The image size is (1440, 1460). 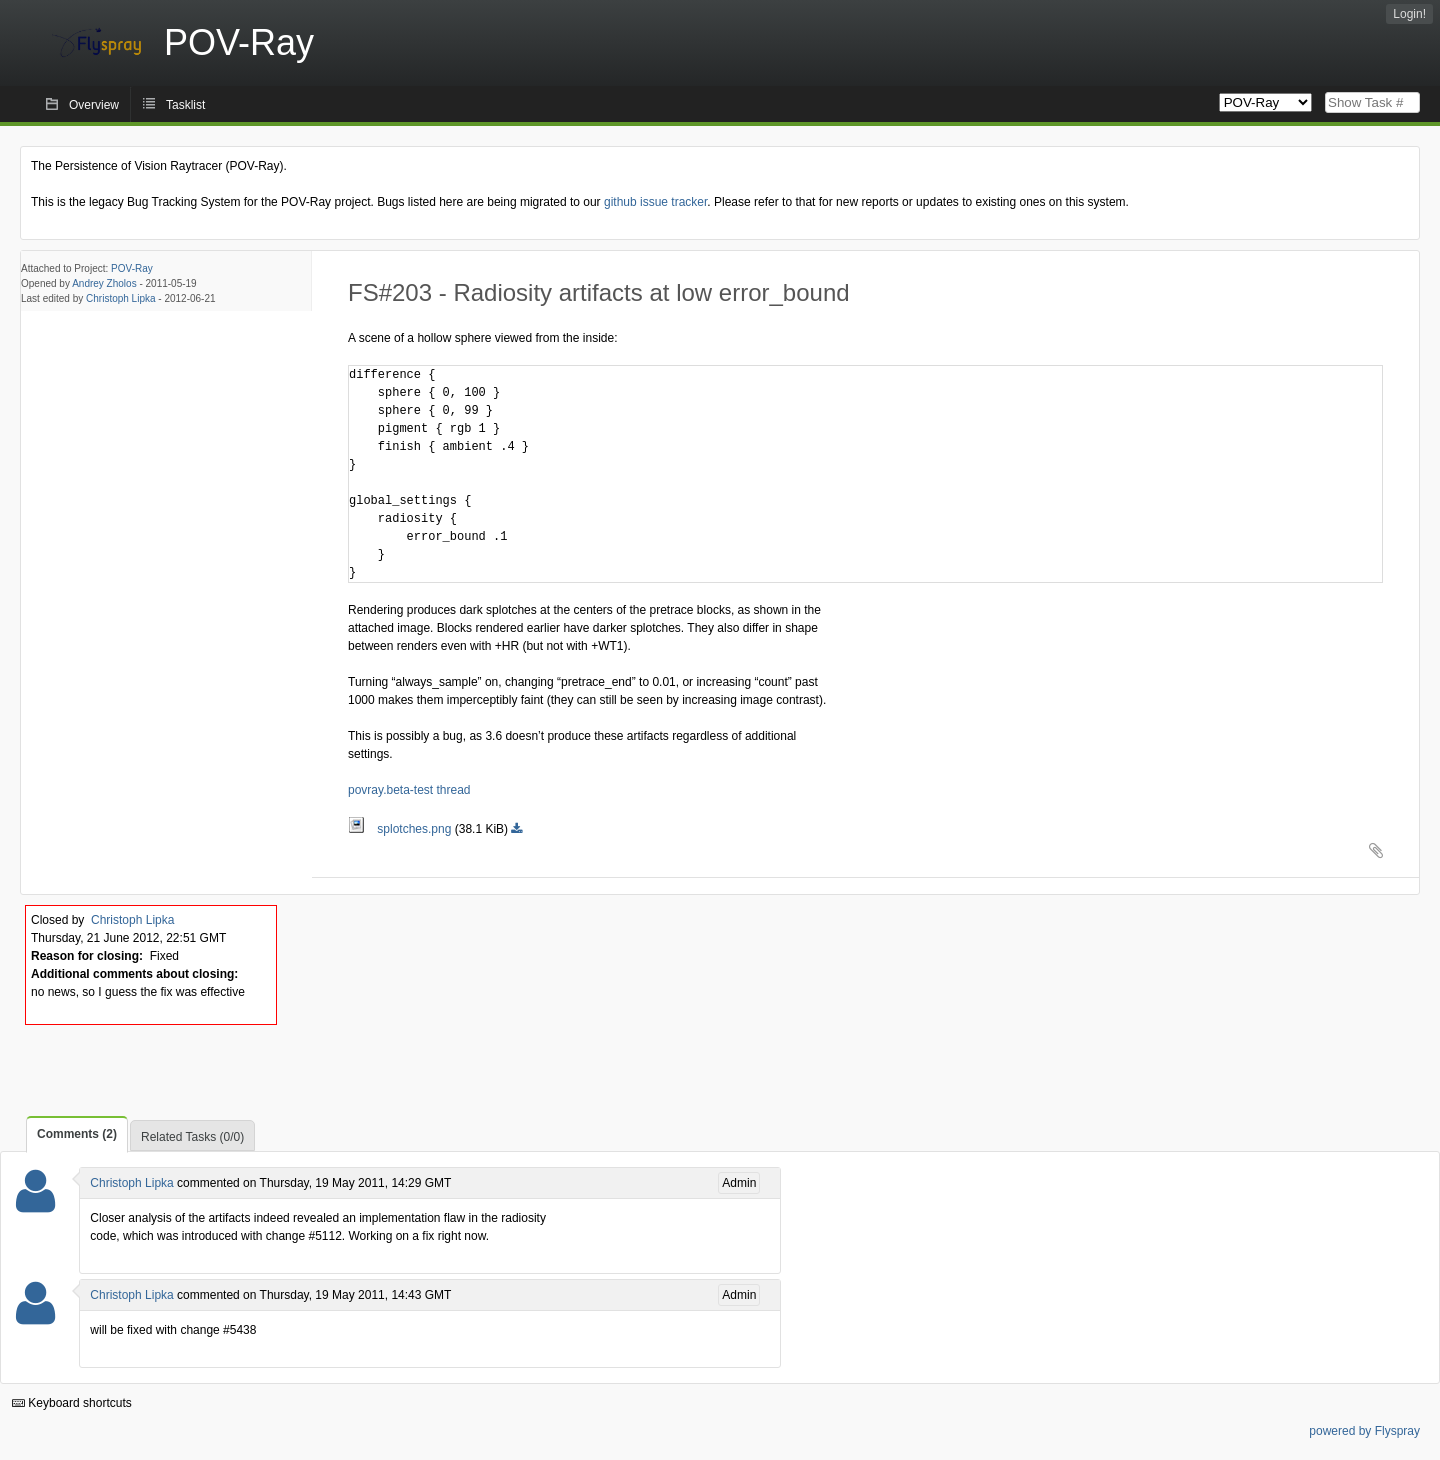 What do you see at coordinates (1364, 1431) in the screenshot?
I see `powered by Flyspray` at bounding box center [1364, 1431].